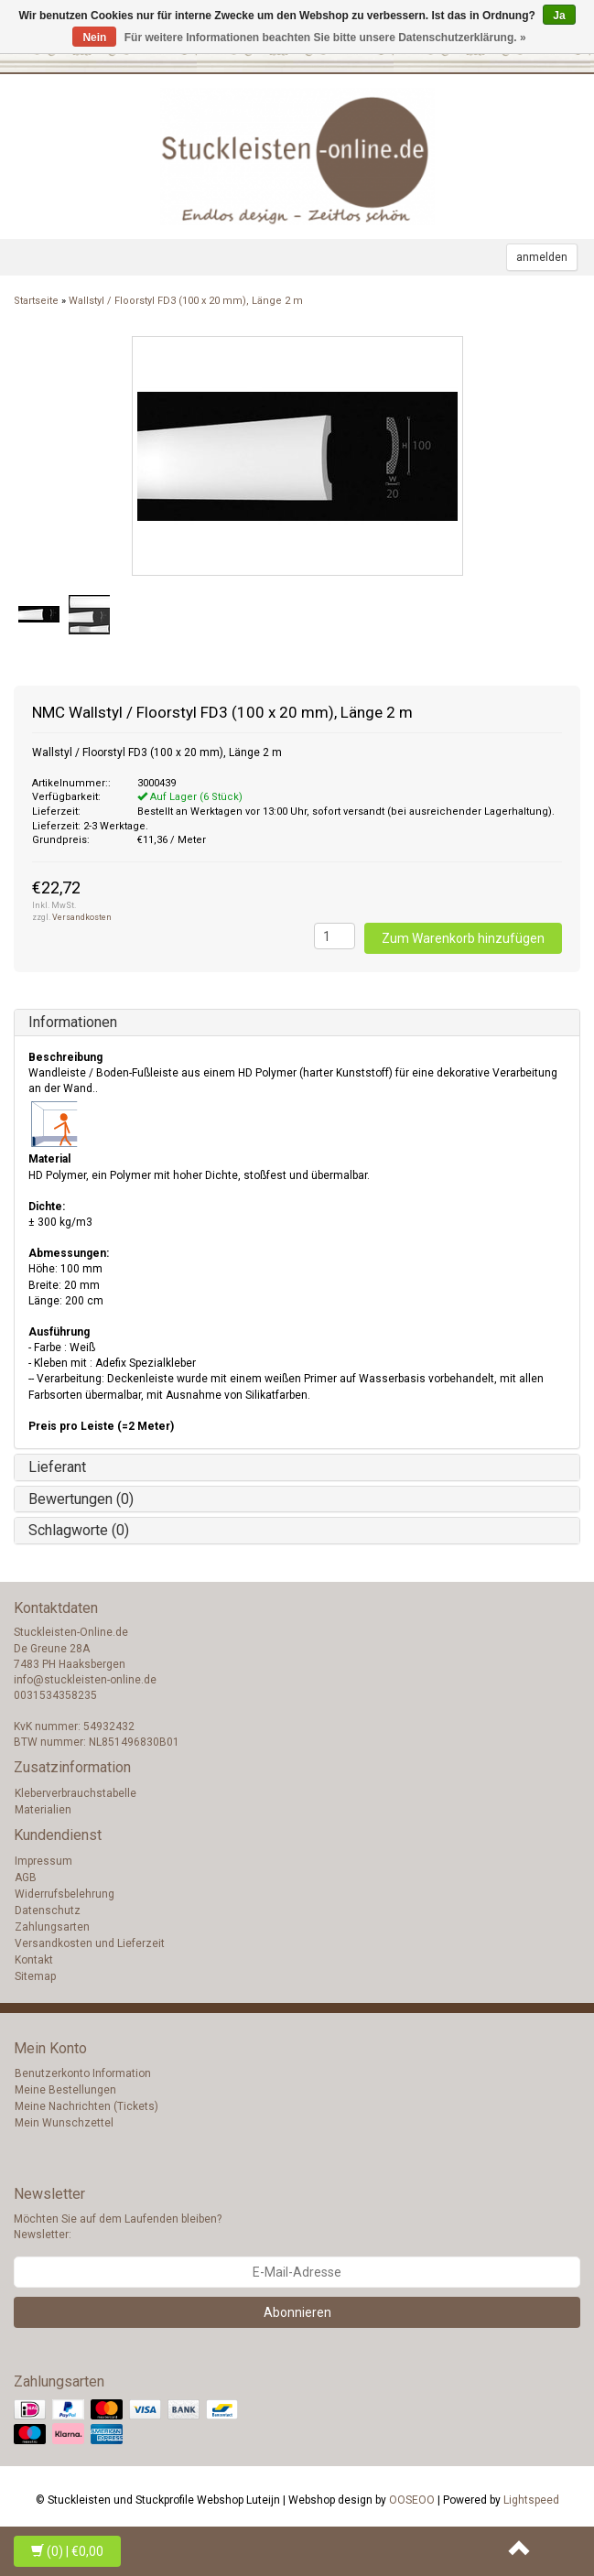 The width and height of the screenshot is (594, 2576). What do you see at coordinates (297, 2312) in the screenshot?
I see `Abonnieren` at bounding box center [297, 2312].